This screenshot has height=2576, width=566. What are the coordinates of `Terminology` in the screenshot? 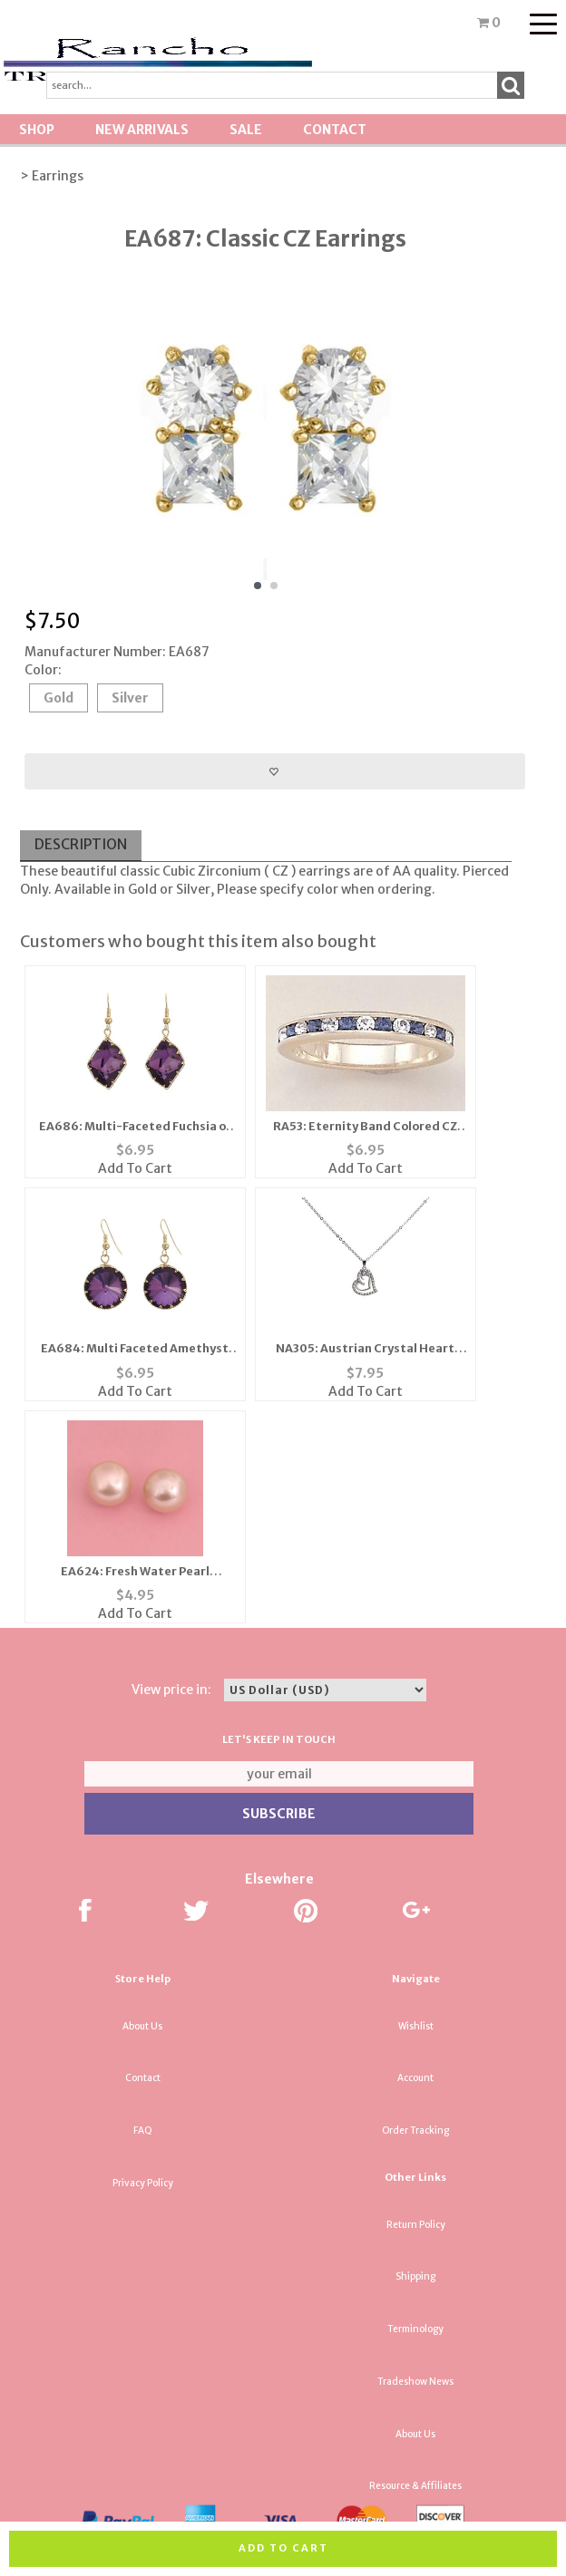 It's located at (415, 2329).